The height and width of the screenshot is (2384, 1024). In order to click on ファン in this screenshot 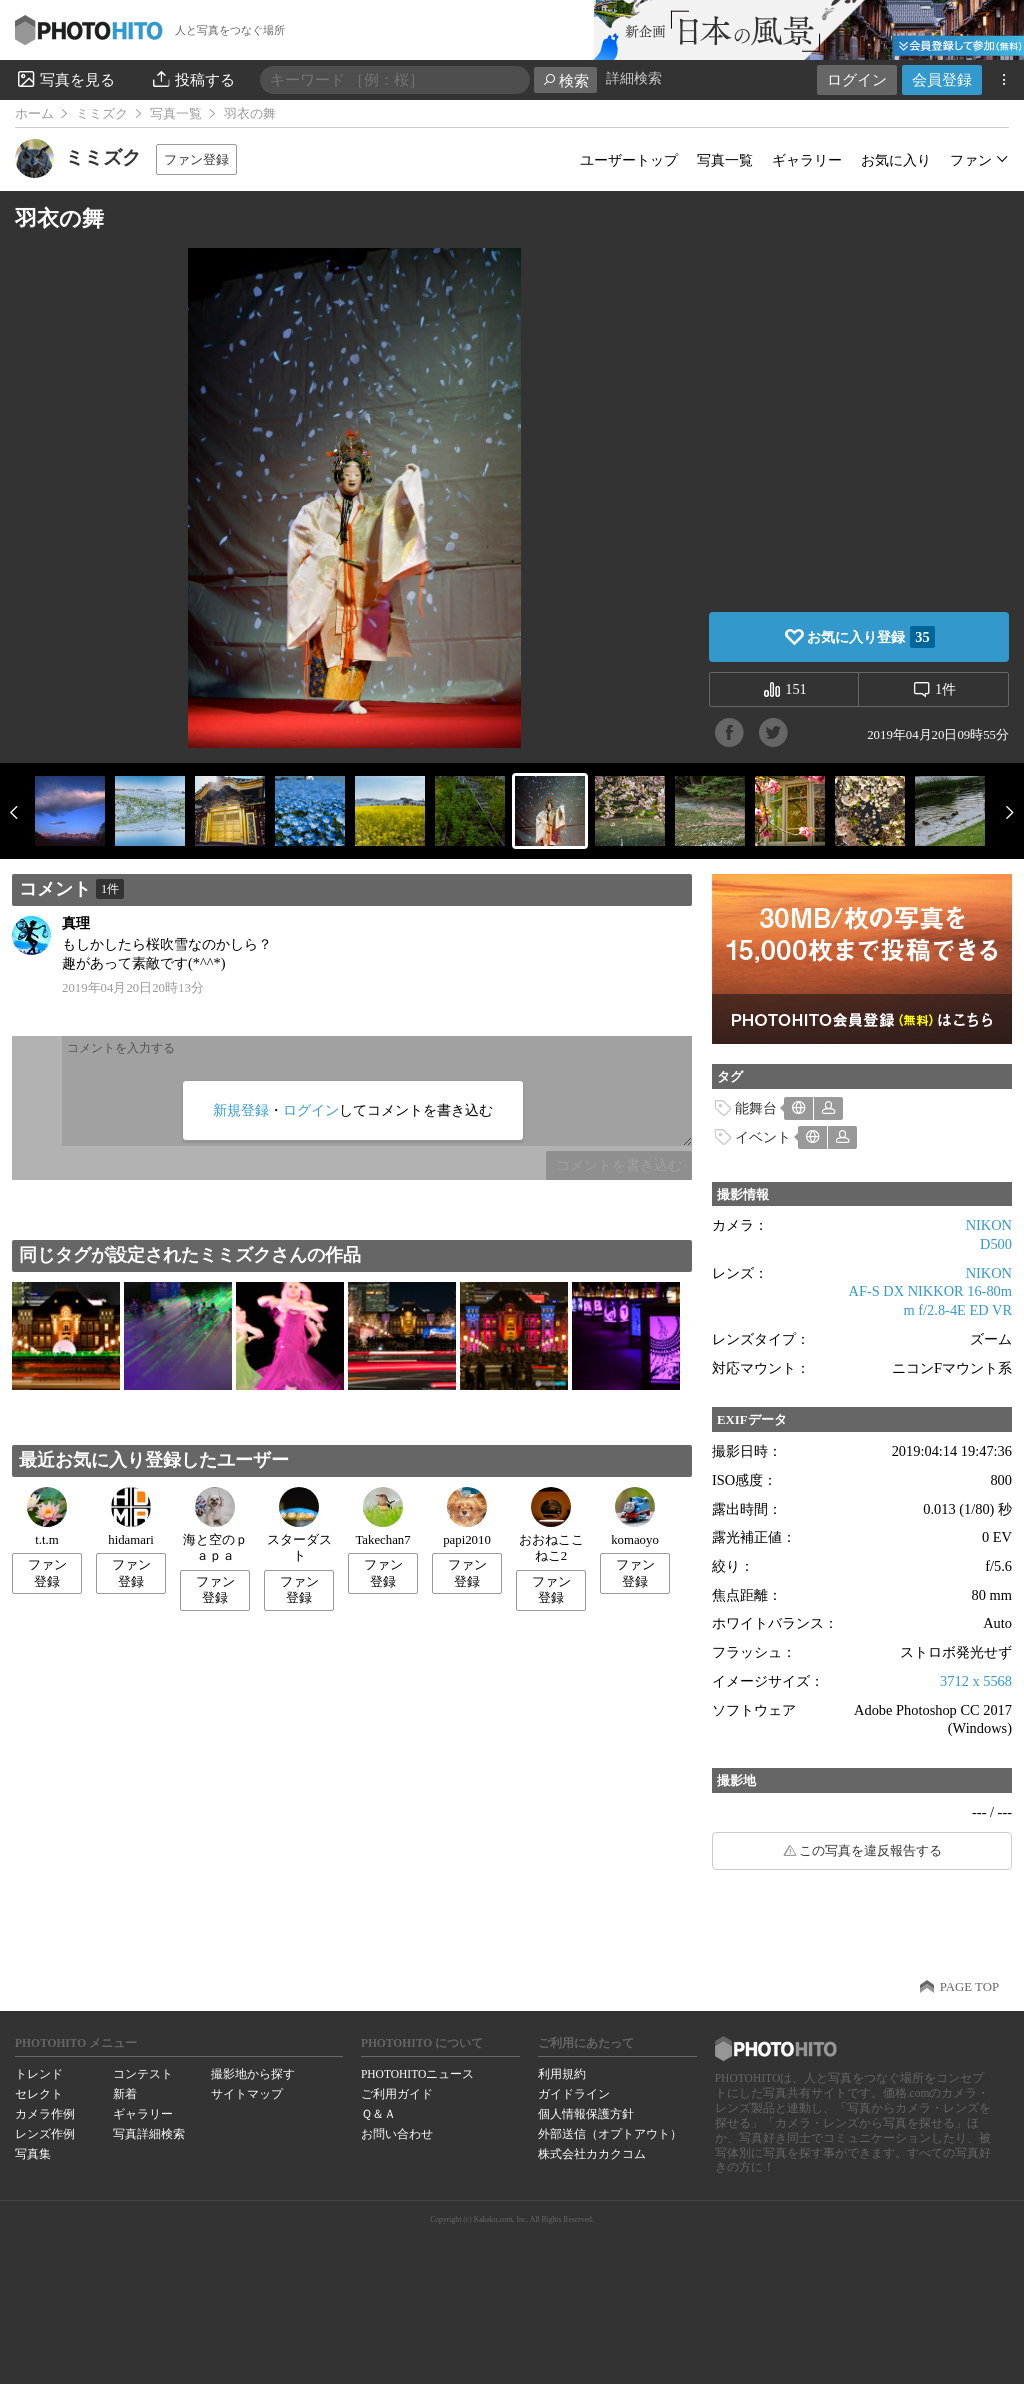, I will do `click(971, 160)`.